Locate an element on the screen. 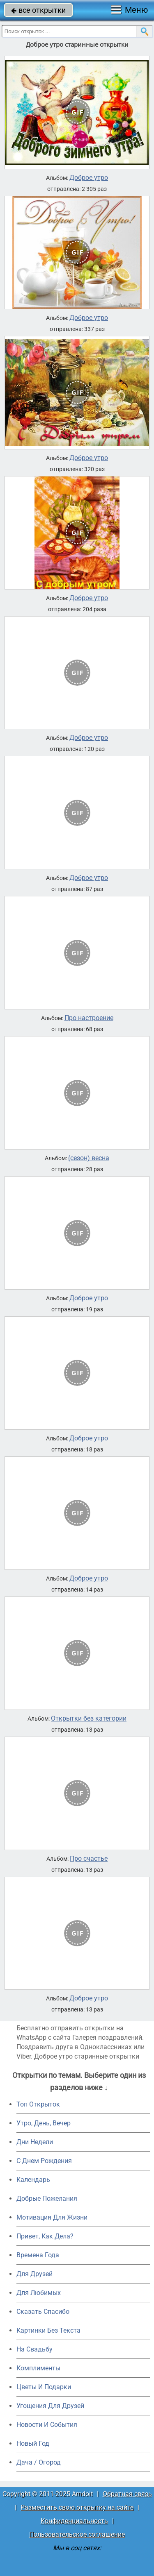 The height and width of the screenshot is (2576, 154). Цветы И Подарки is located at coordinates (43, 2387).